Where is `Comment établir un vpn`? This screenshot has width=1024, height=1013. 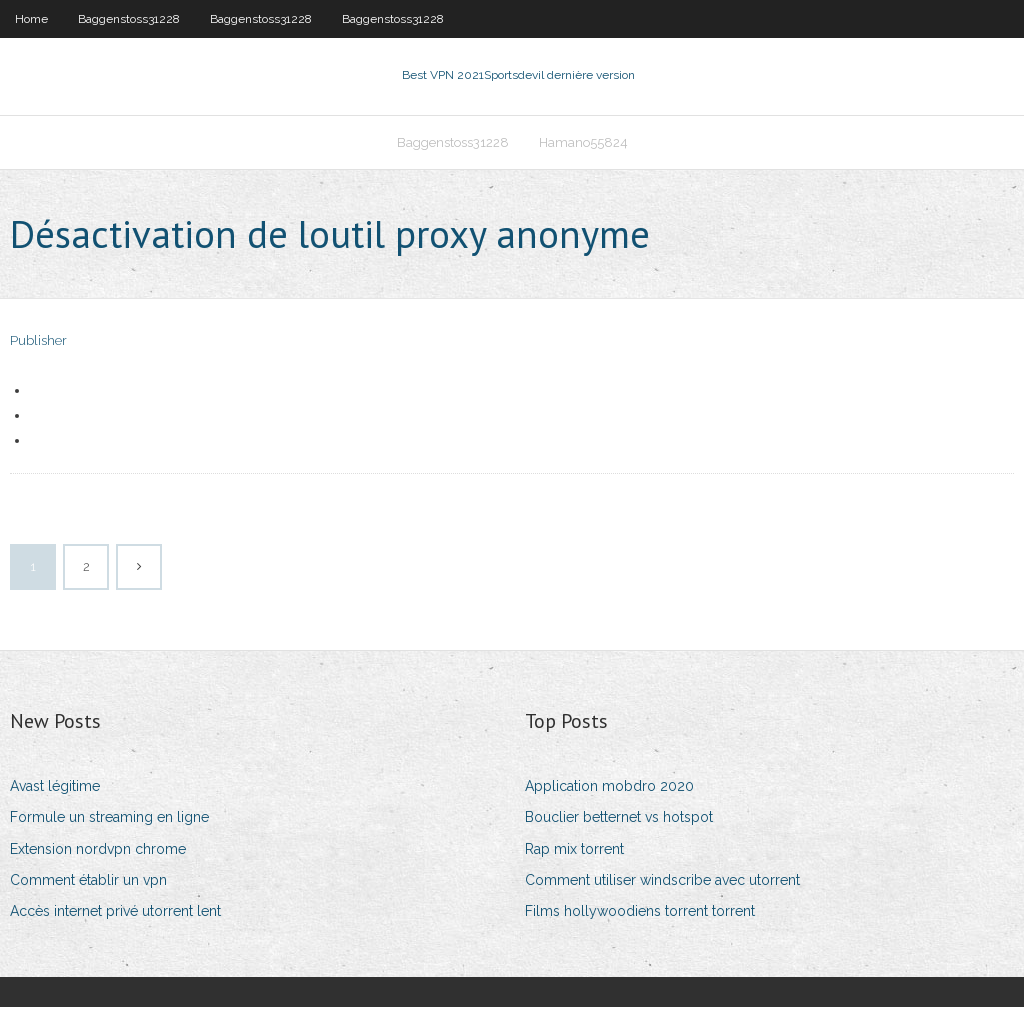 Comment établir un vpn is located at coordinates (88, 886).